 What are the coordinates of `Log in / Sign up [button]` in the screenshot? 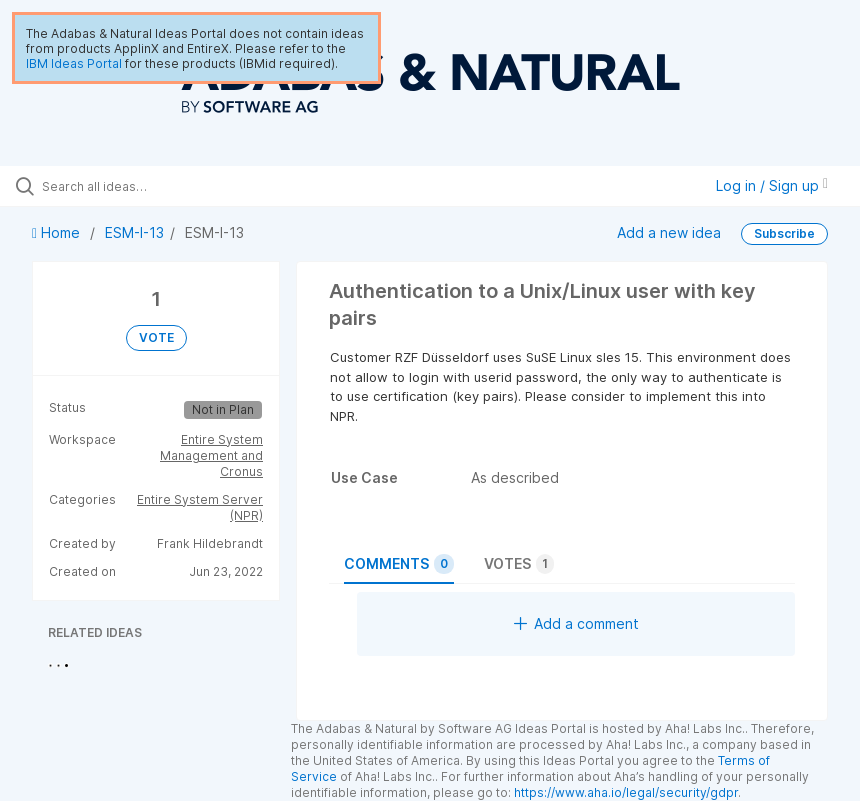 It's located at (772, 185).